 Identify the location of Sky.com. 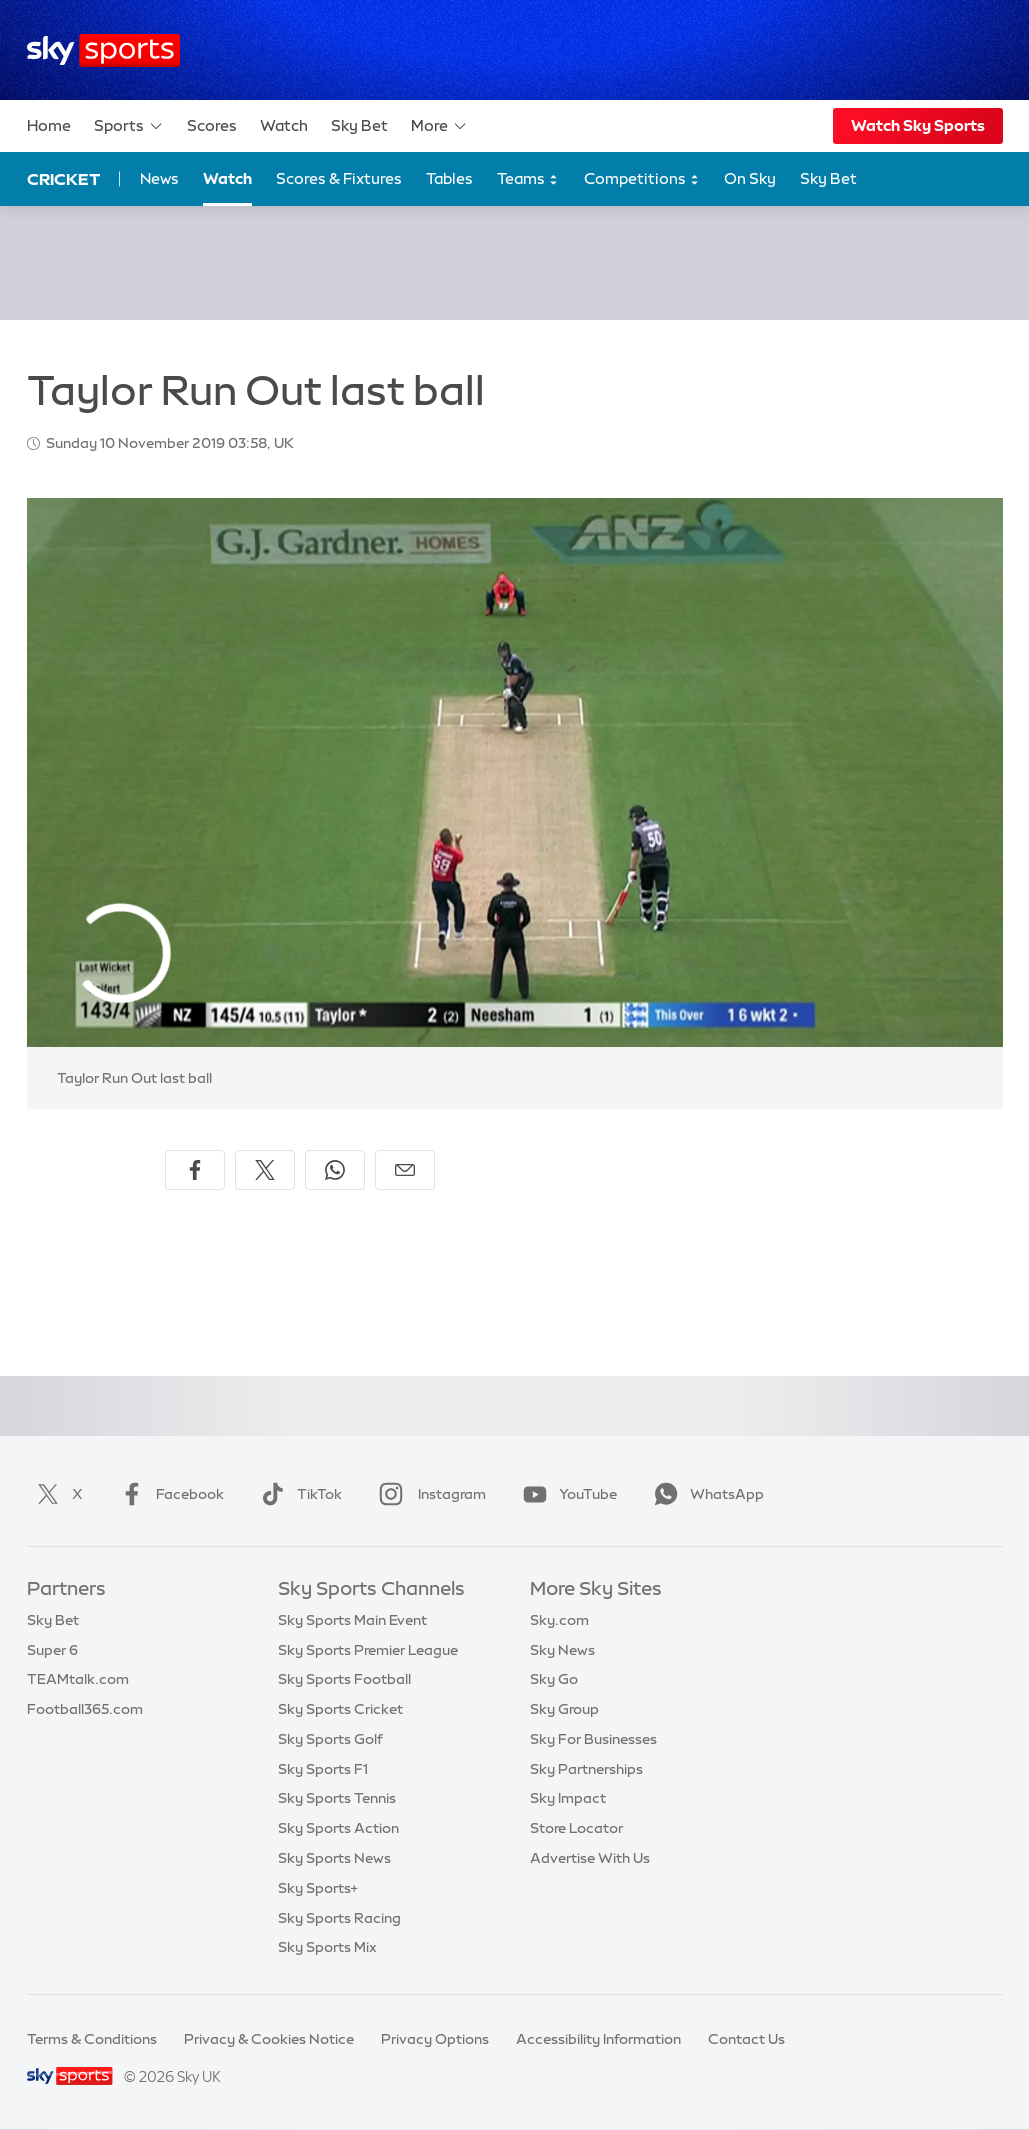
(559, 1620).